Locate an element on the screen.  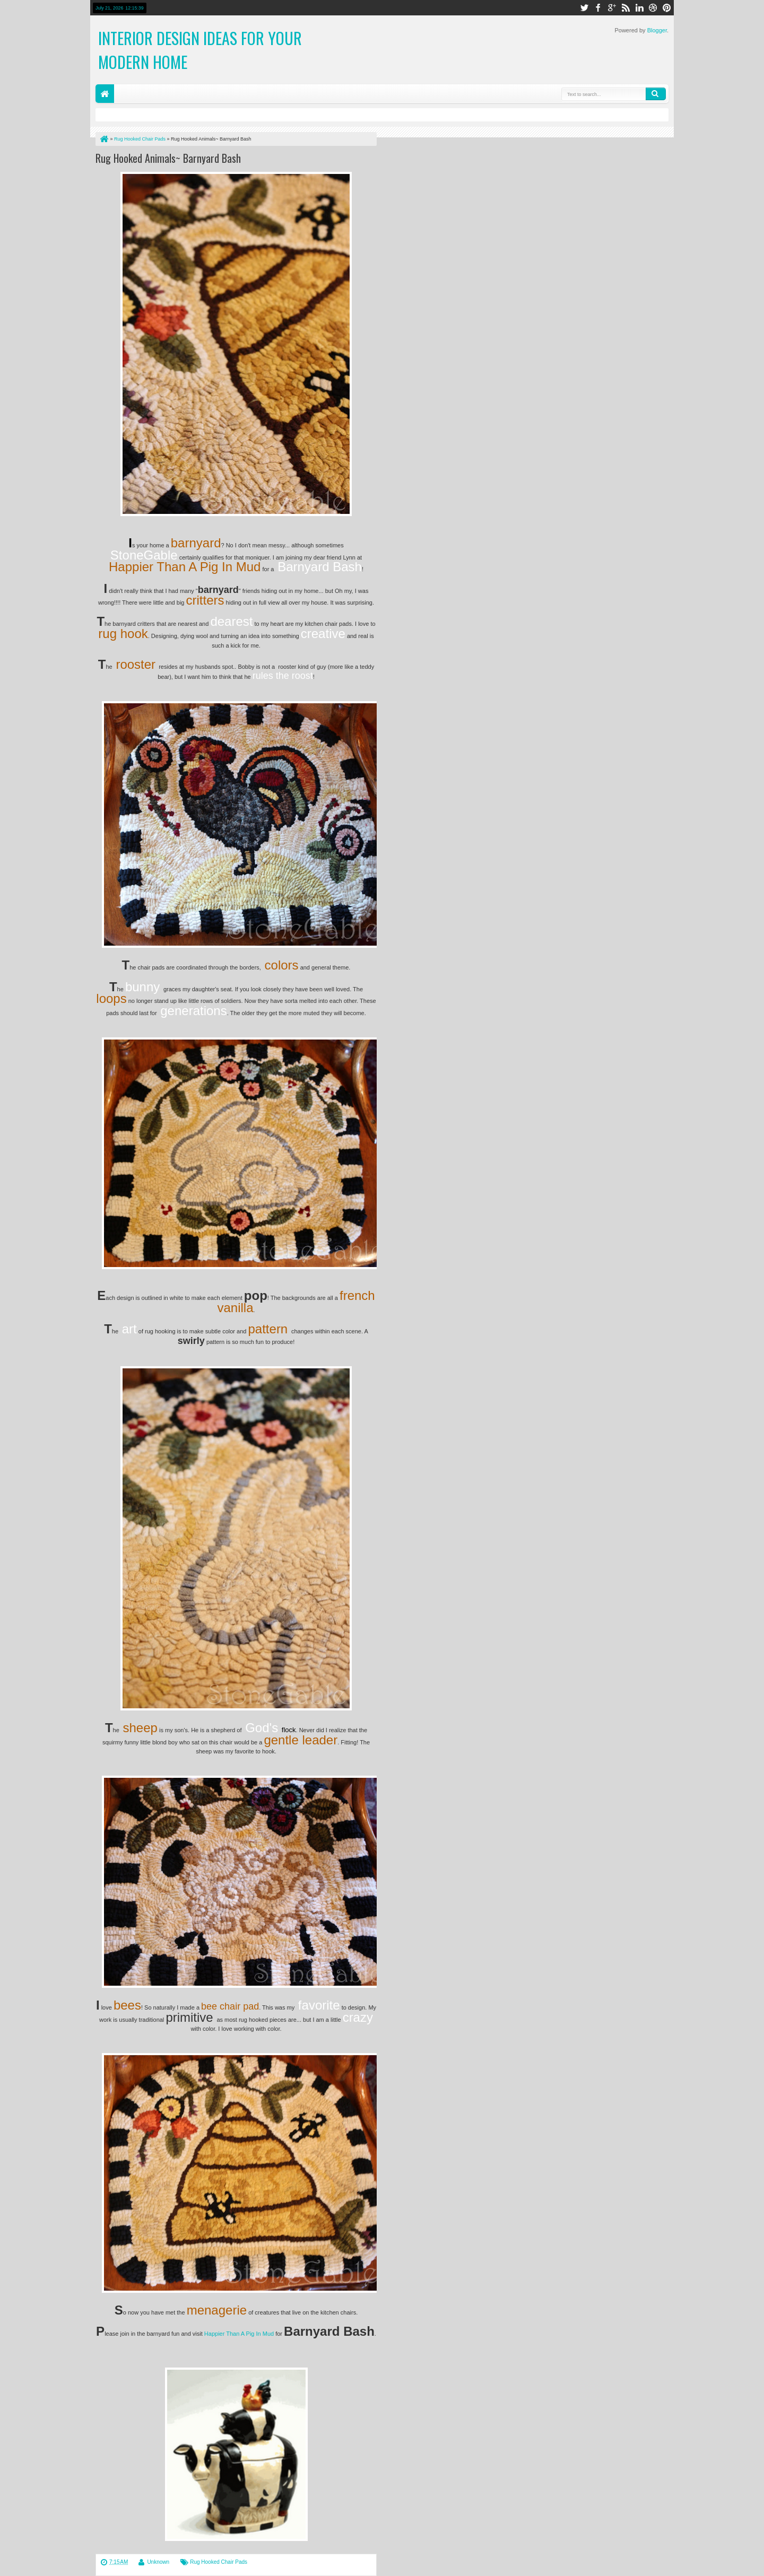
dribbble is located at coordinates (653, 7).